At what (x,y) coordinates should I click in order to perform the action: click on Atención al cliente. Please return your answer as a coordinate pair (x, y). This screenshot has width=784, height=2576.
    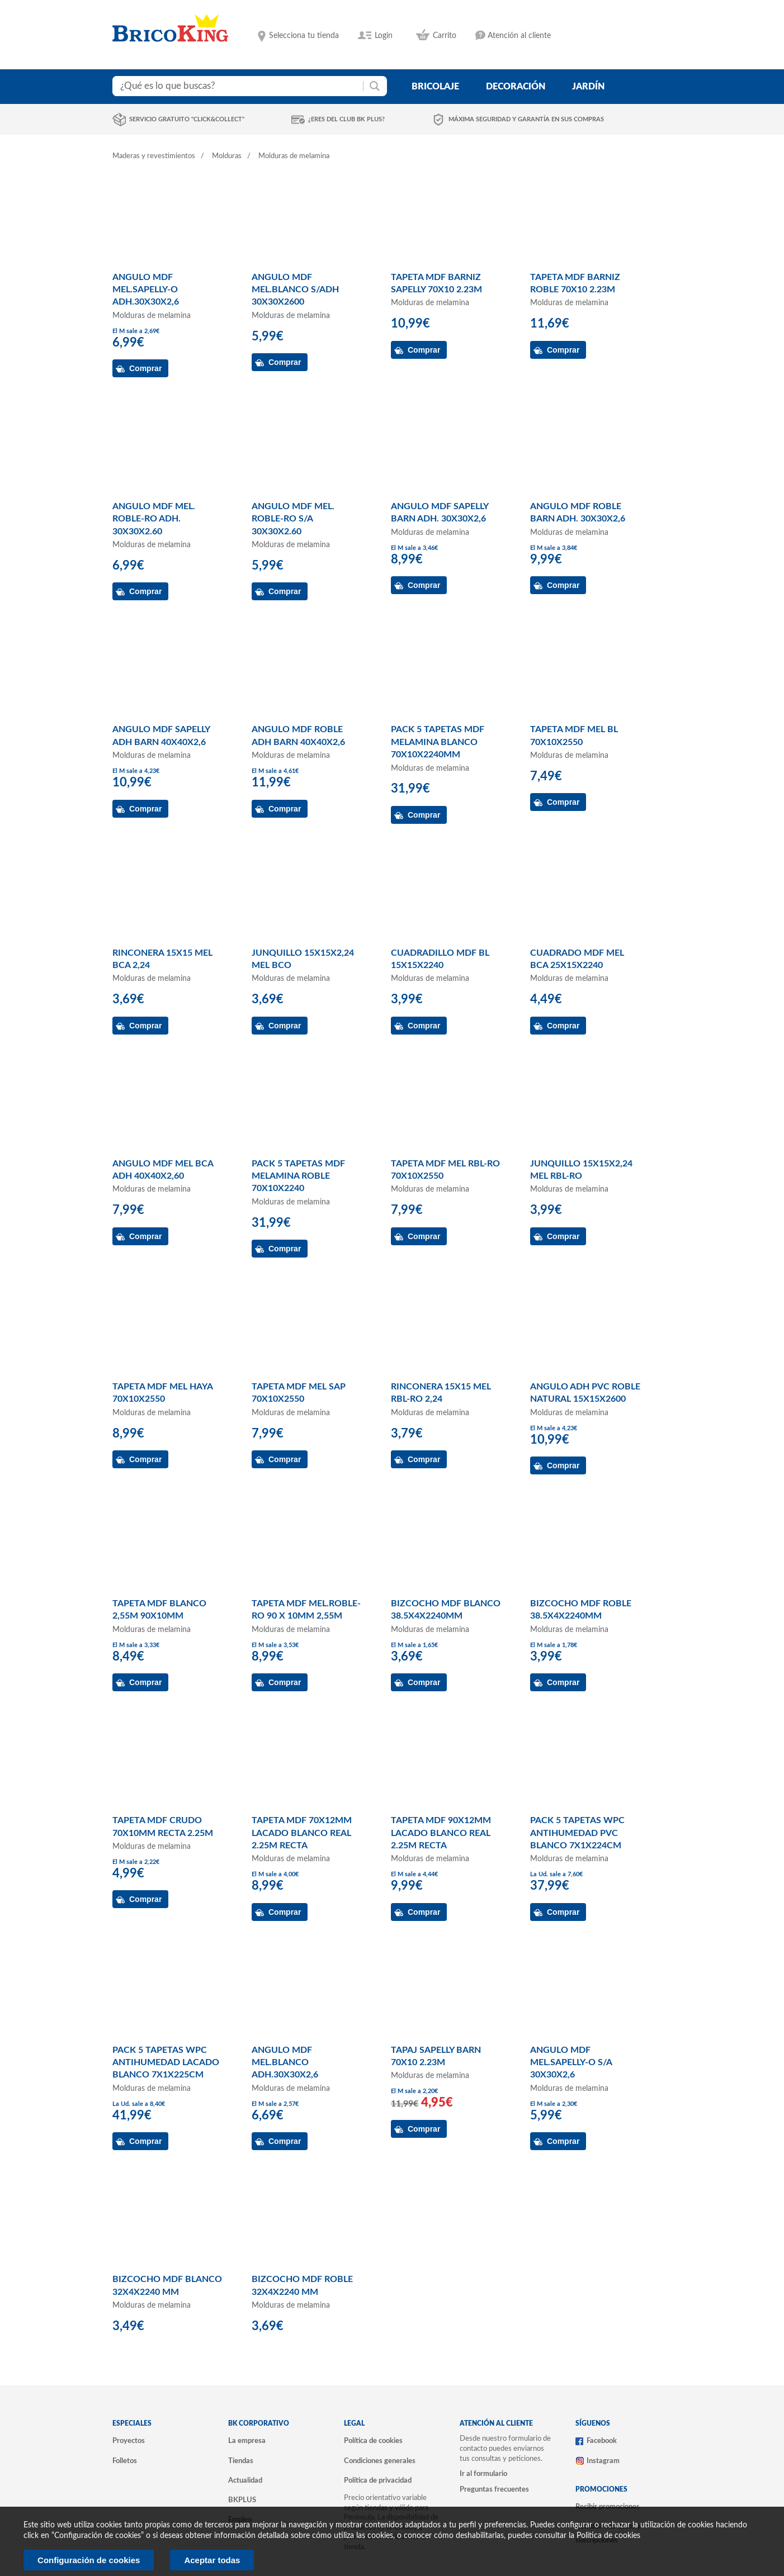
    Looking at the image, I should click on (519, 36).